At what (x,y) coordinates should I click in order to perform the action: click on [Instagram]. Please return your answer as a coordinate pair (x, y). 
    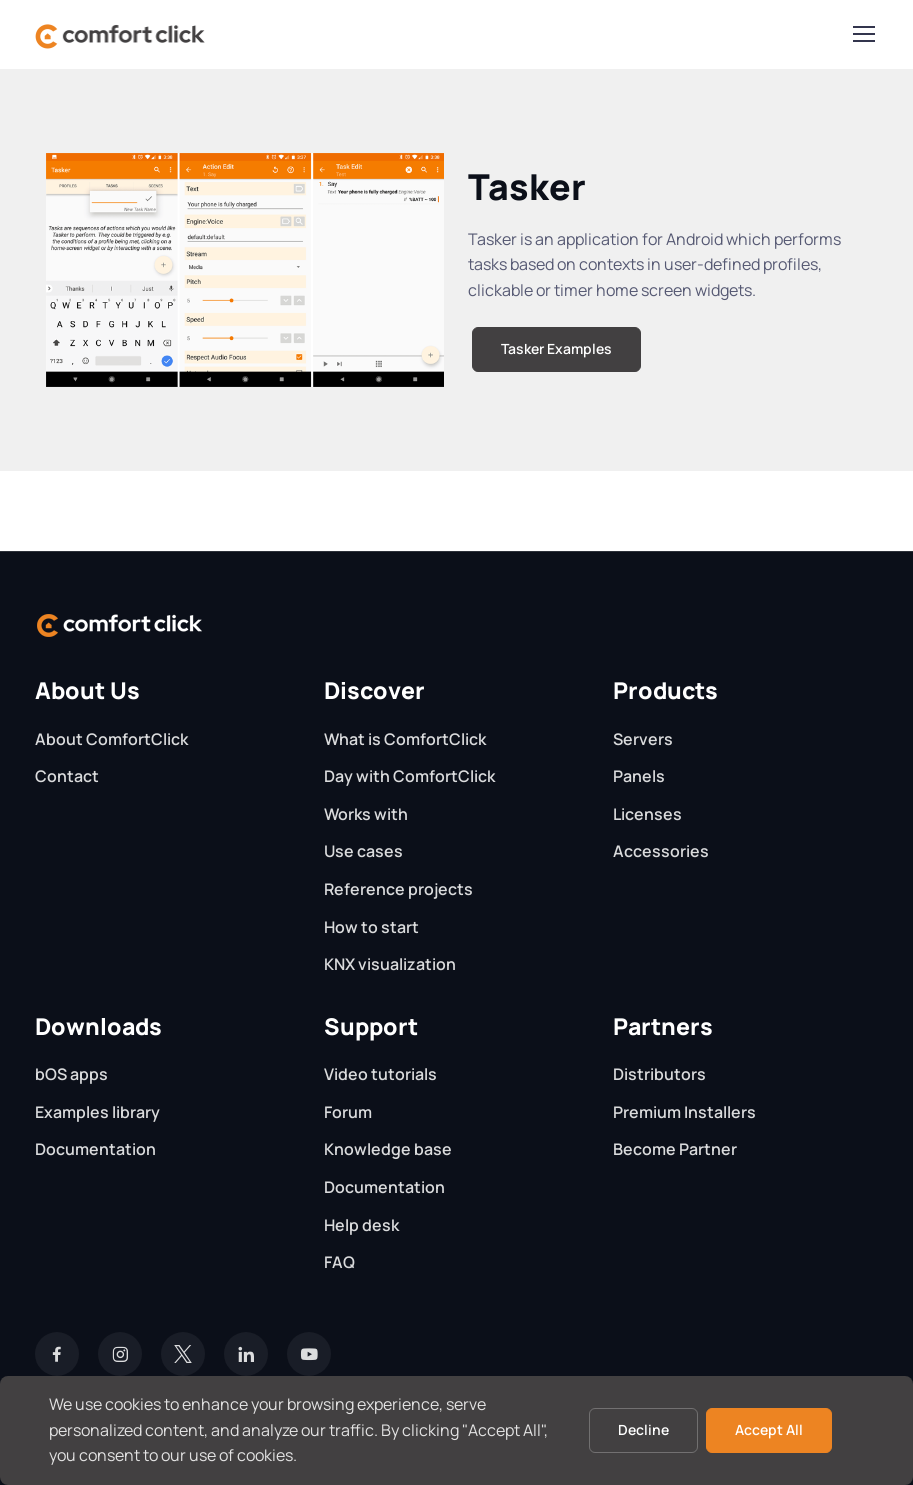
    Looking at the image, I should click on (120, 1354).